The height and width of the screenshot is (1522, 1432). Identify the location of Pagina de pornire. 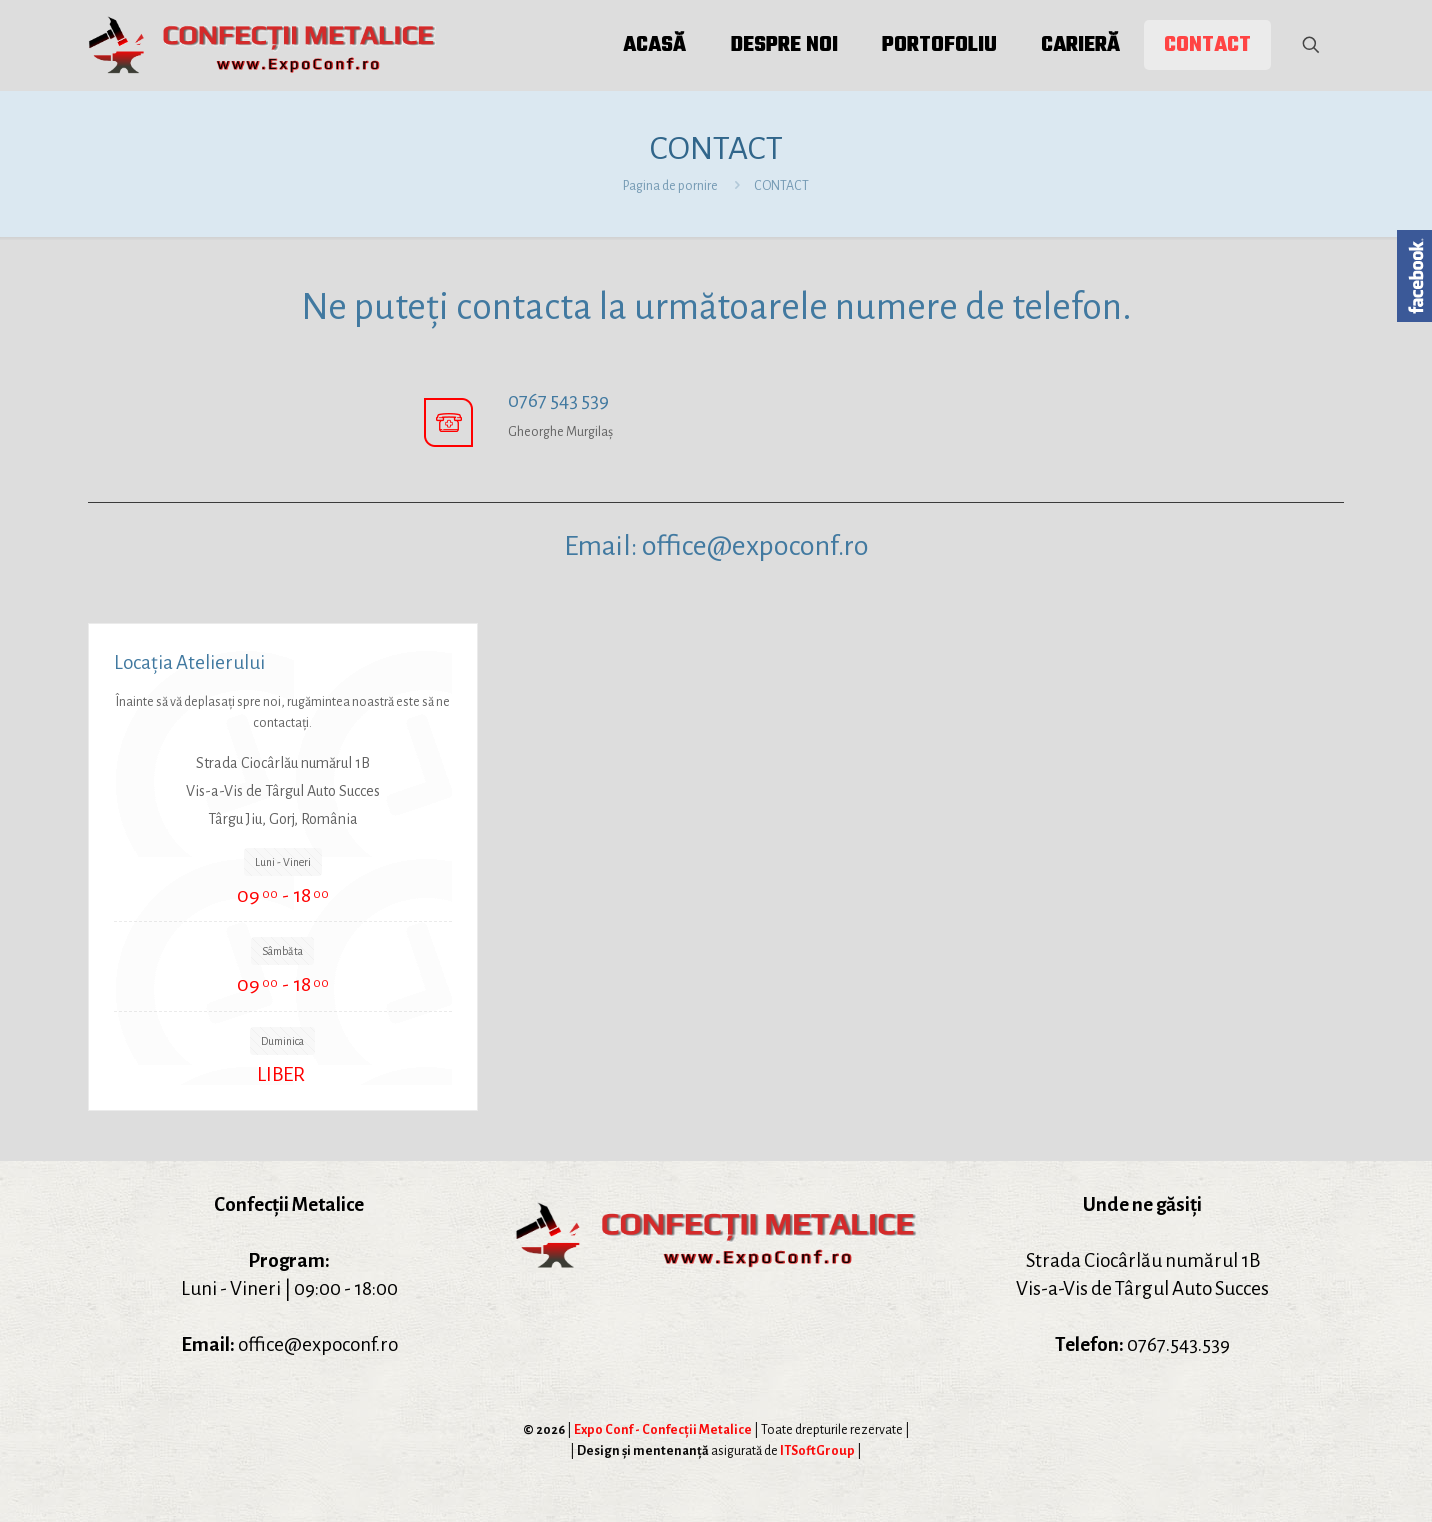
(670, 186).